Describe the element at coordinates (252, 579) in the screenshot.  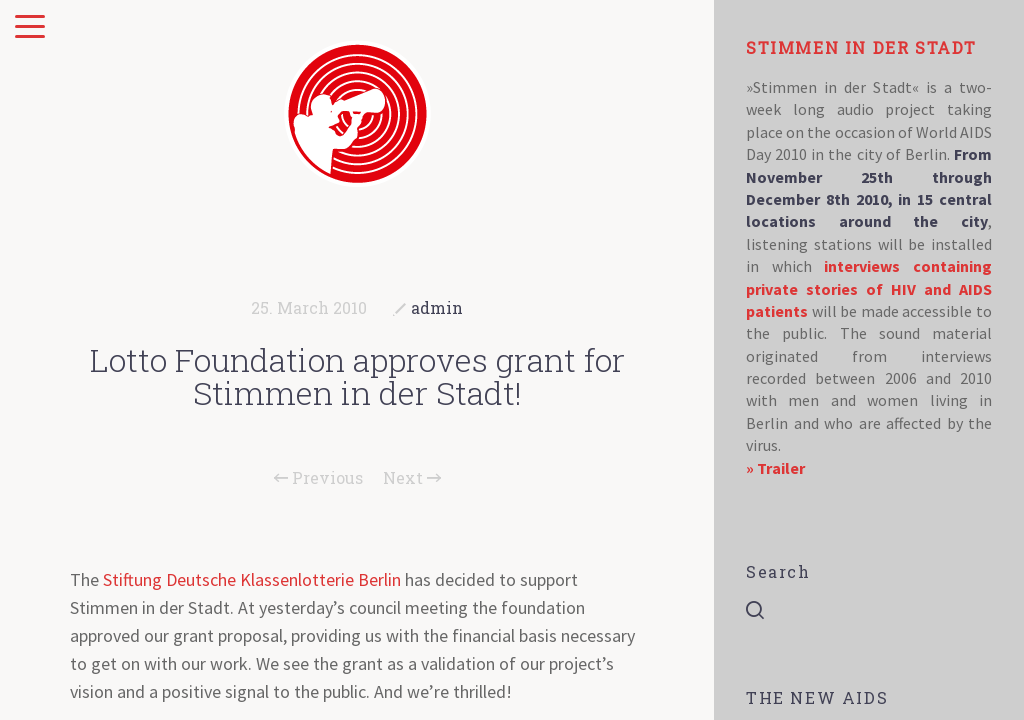
I see `Stiftung Deutsche Klassenlotterie Berlin` at that location.